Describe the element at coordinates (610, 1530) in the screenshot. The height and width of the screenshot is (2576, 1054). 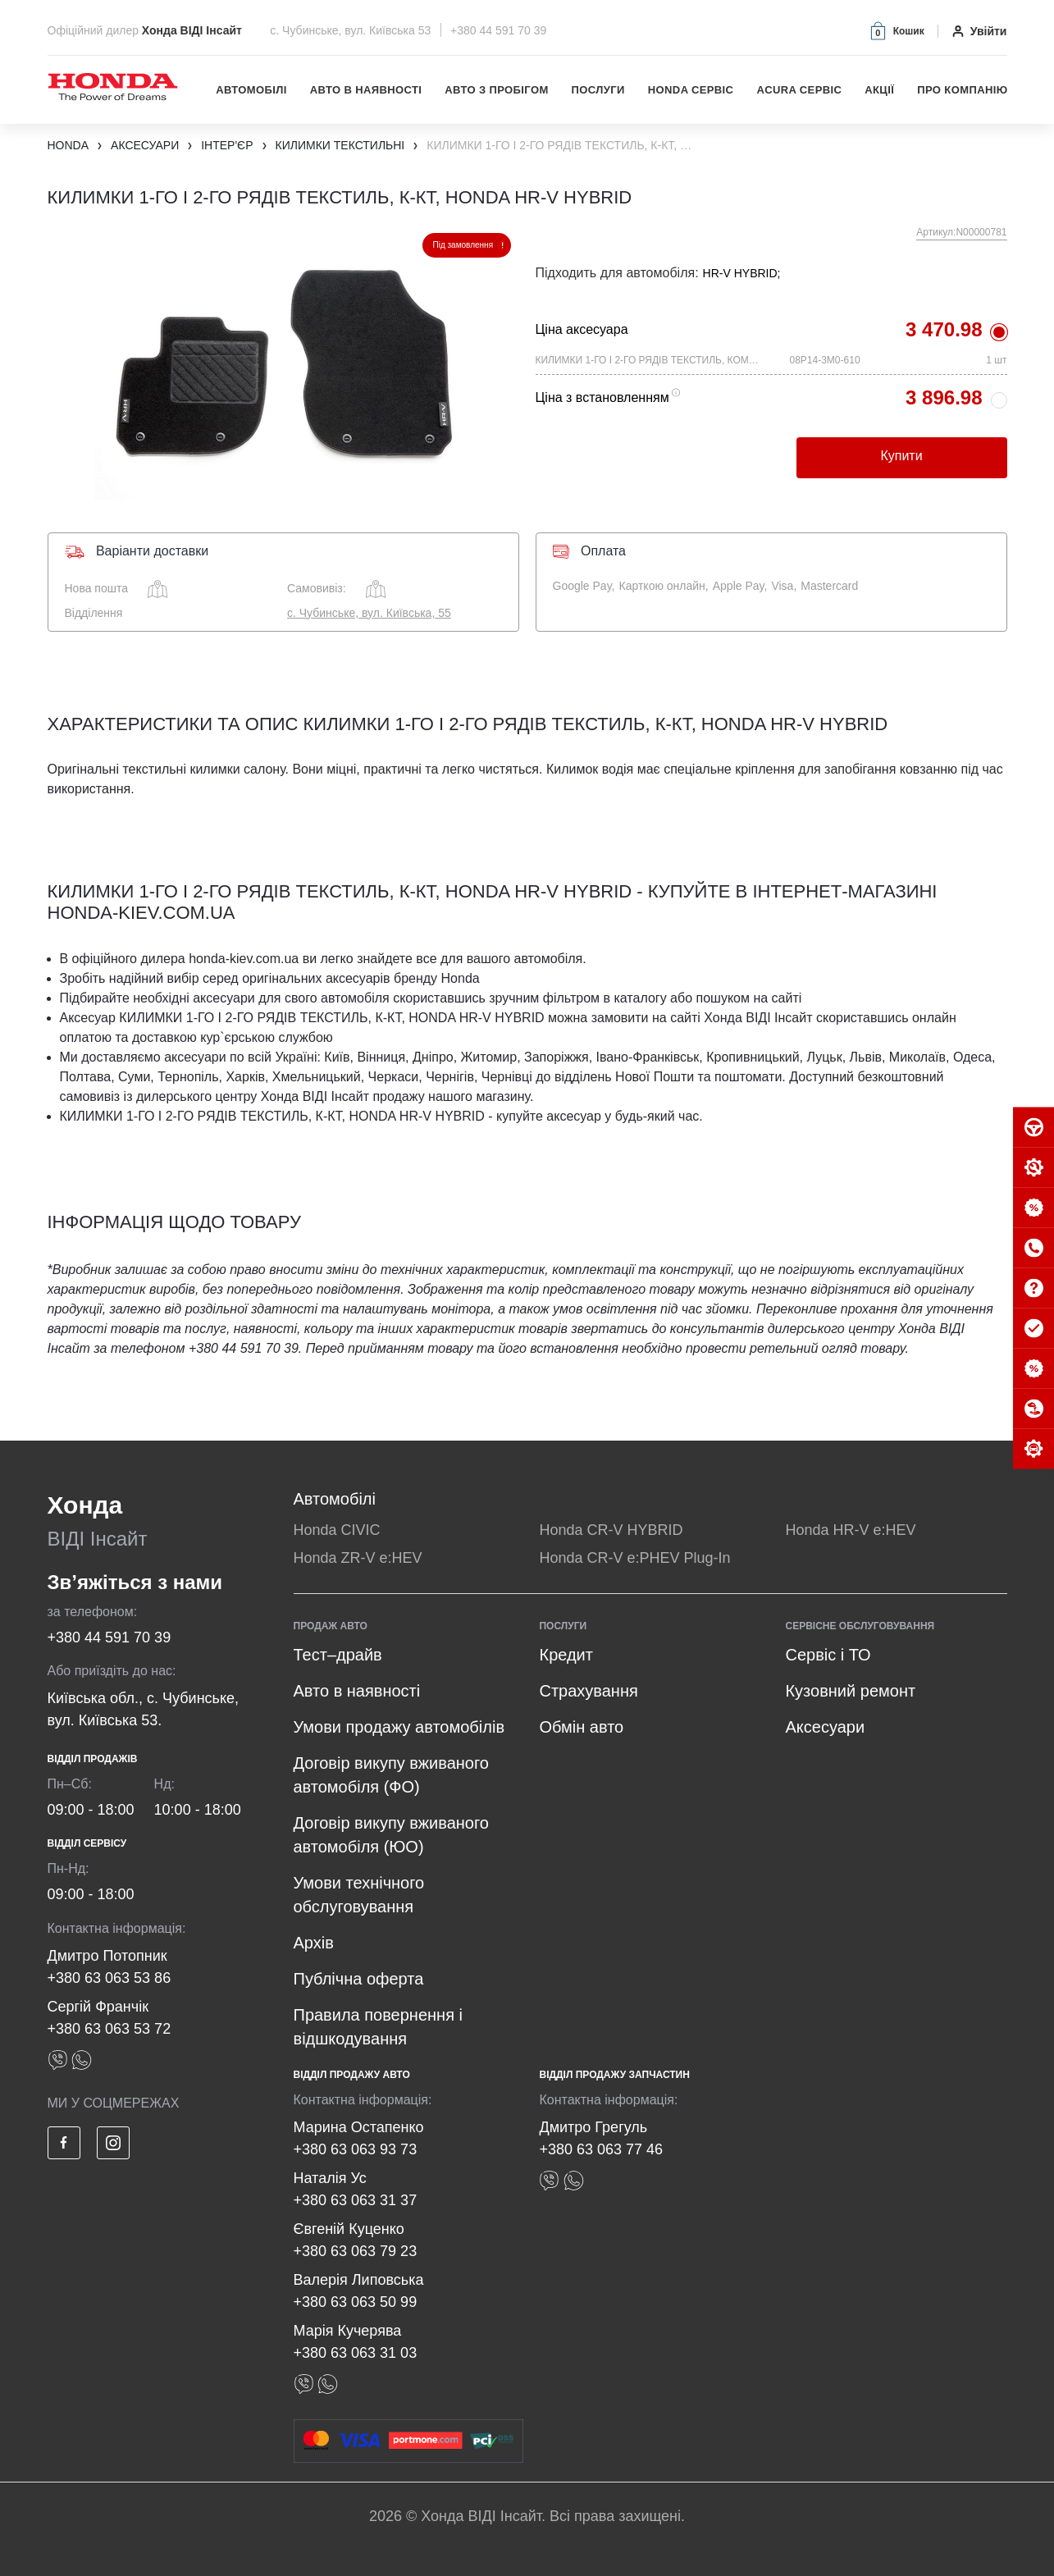
I see `Honda CR-V HYBRID` at that location.